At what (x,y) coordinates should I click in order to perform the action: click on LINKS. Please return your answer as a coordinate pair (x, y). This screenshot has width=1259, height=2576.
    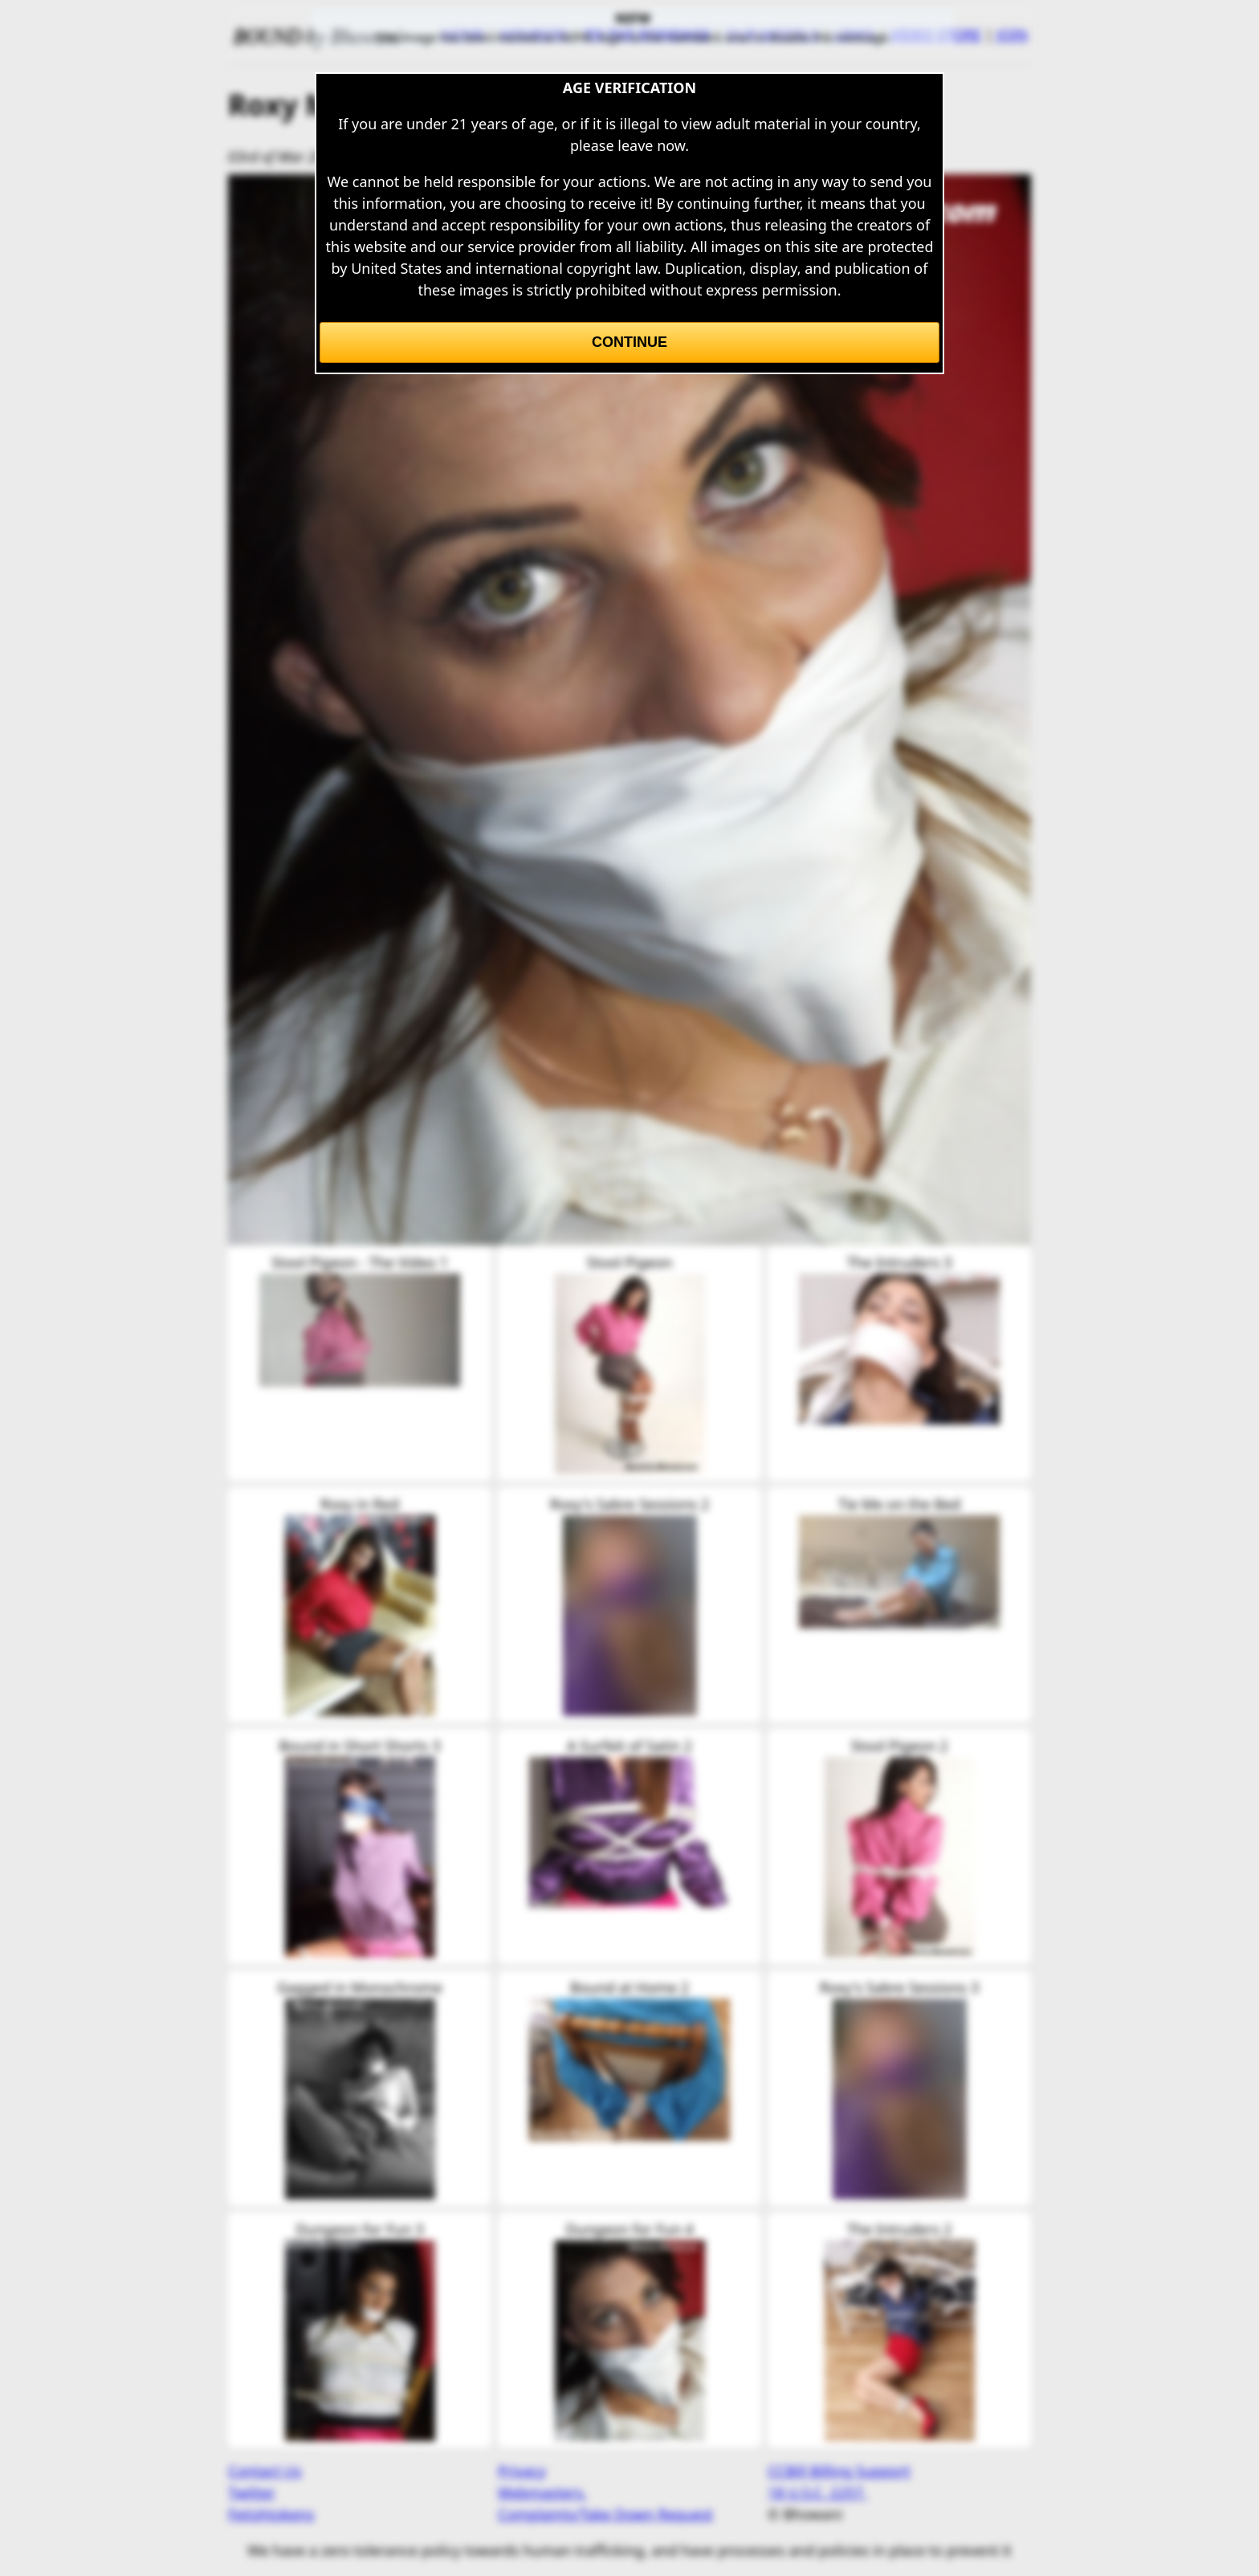
    Looking at the image, I should click on (854, 34).